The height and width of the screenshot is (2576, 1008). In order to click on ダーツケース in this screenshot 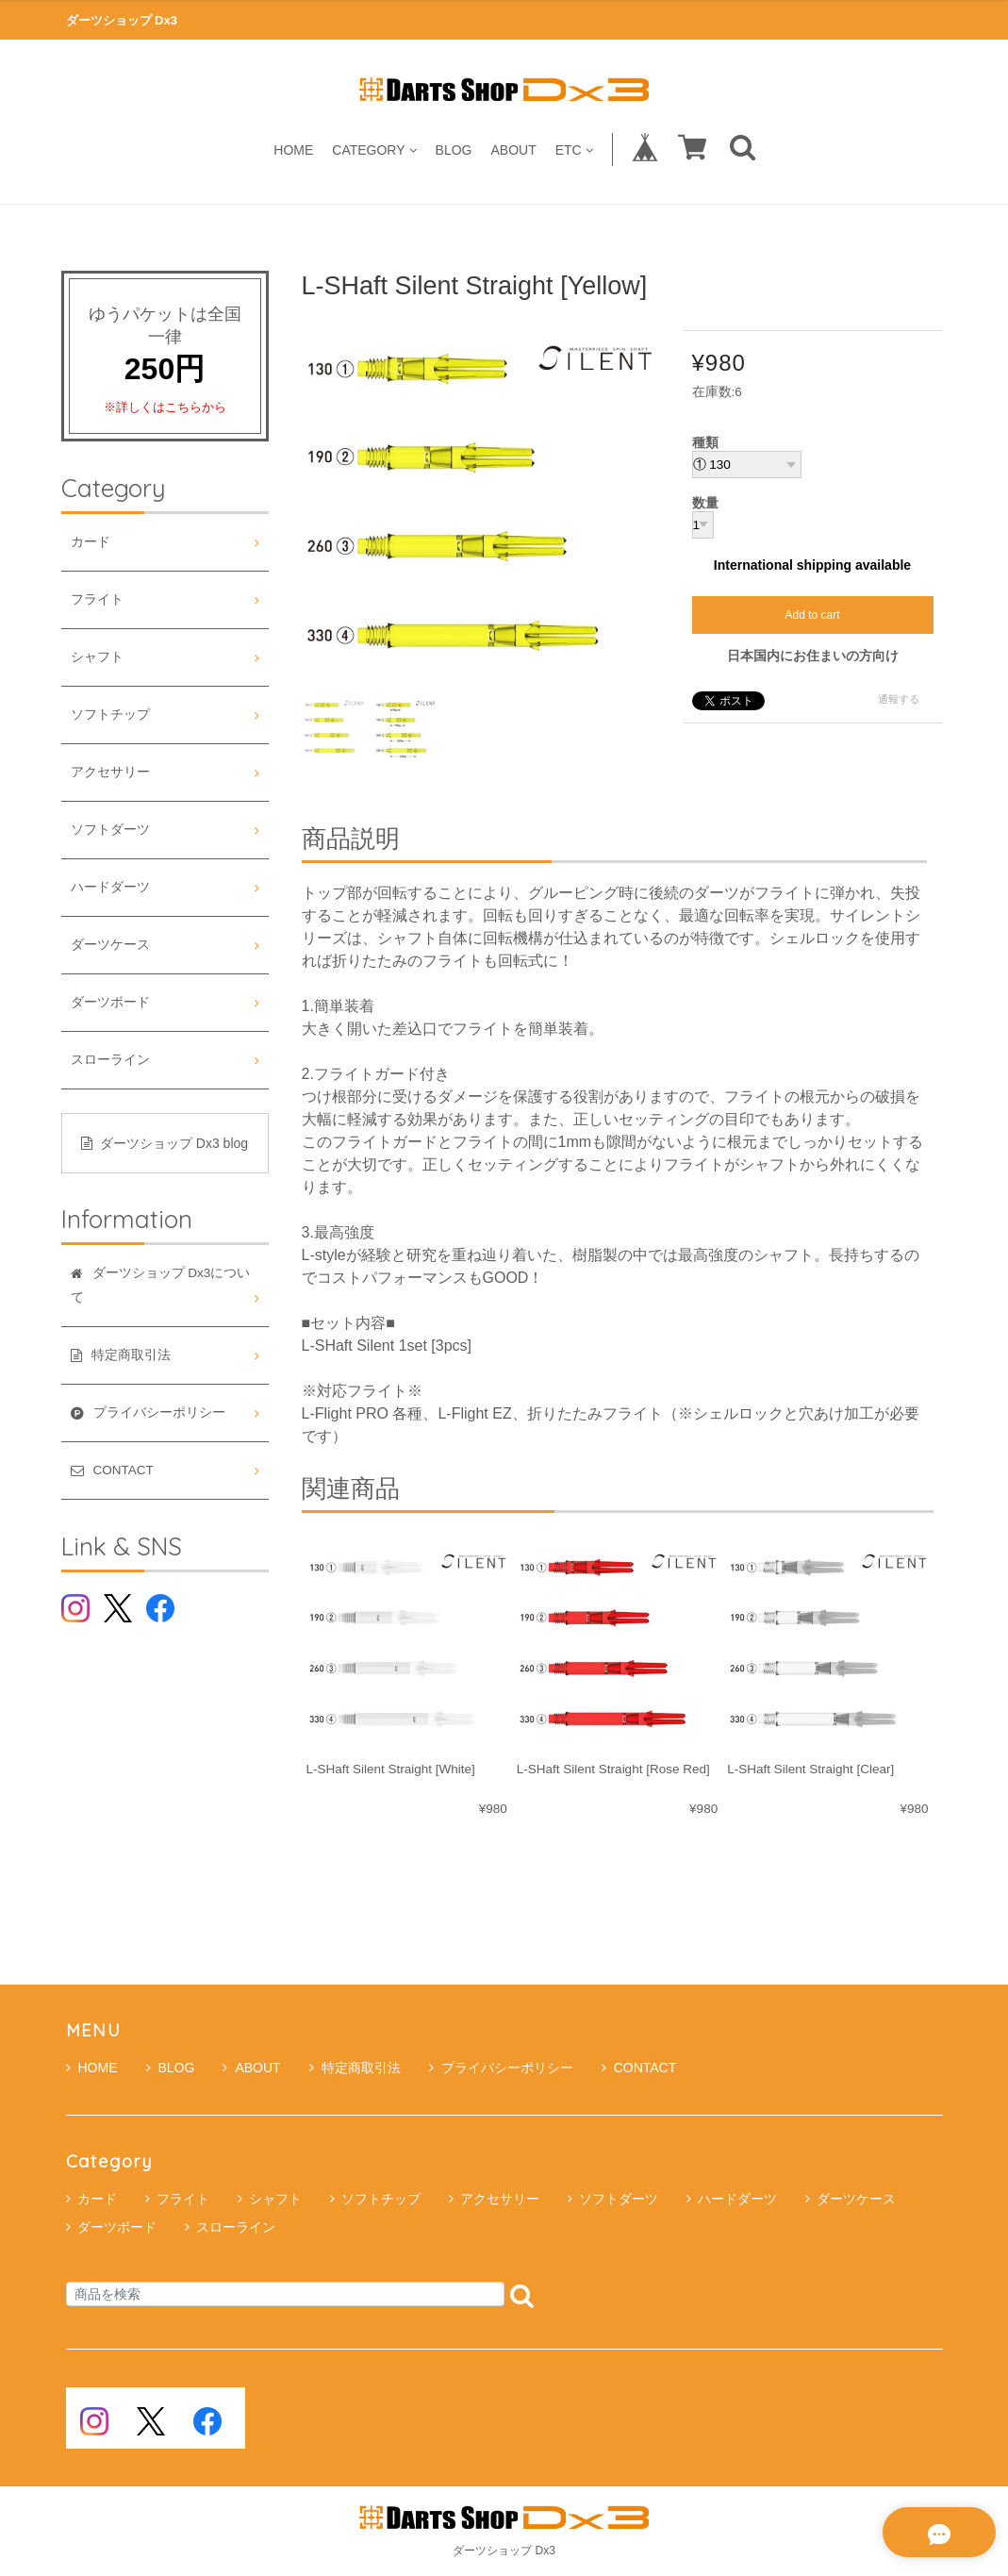, I will do `click(110, 945)`.